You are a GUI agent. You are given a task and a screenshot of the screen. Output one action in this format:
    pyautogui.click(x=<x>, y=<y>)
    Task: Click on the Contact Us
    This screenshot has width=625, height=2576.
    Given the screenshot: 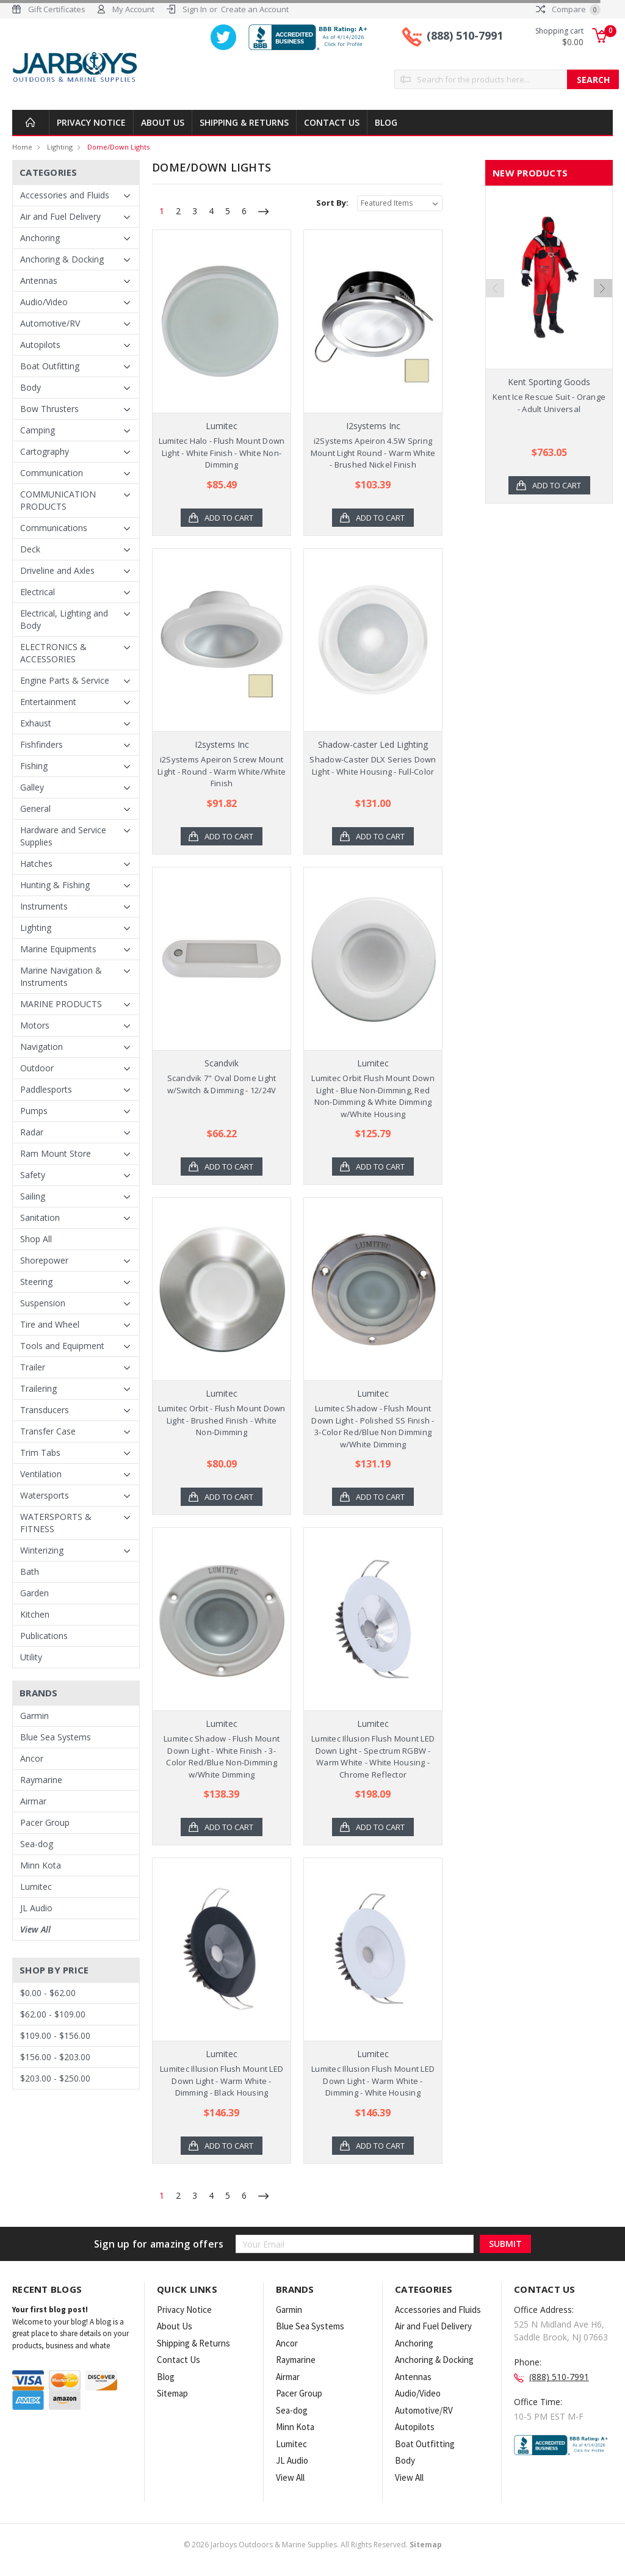 What is the action you would take?
    pyautogui.click(x=331, y=122)
    